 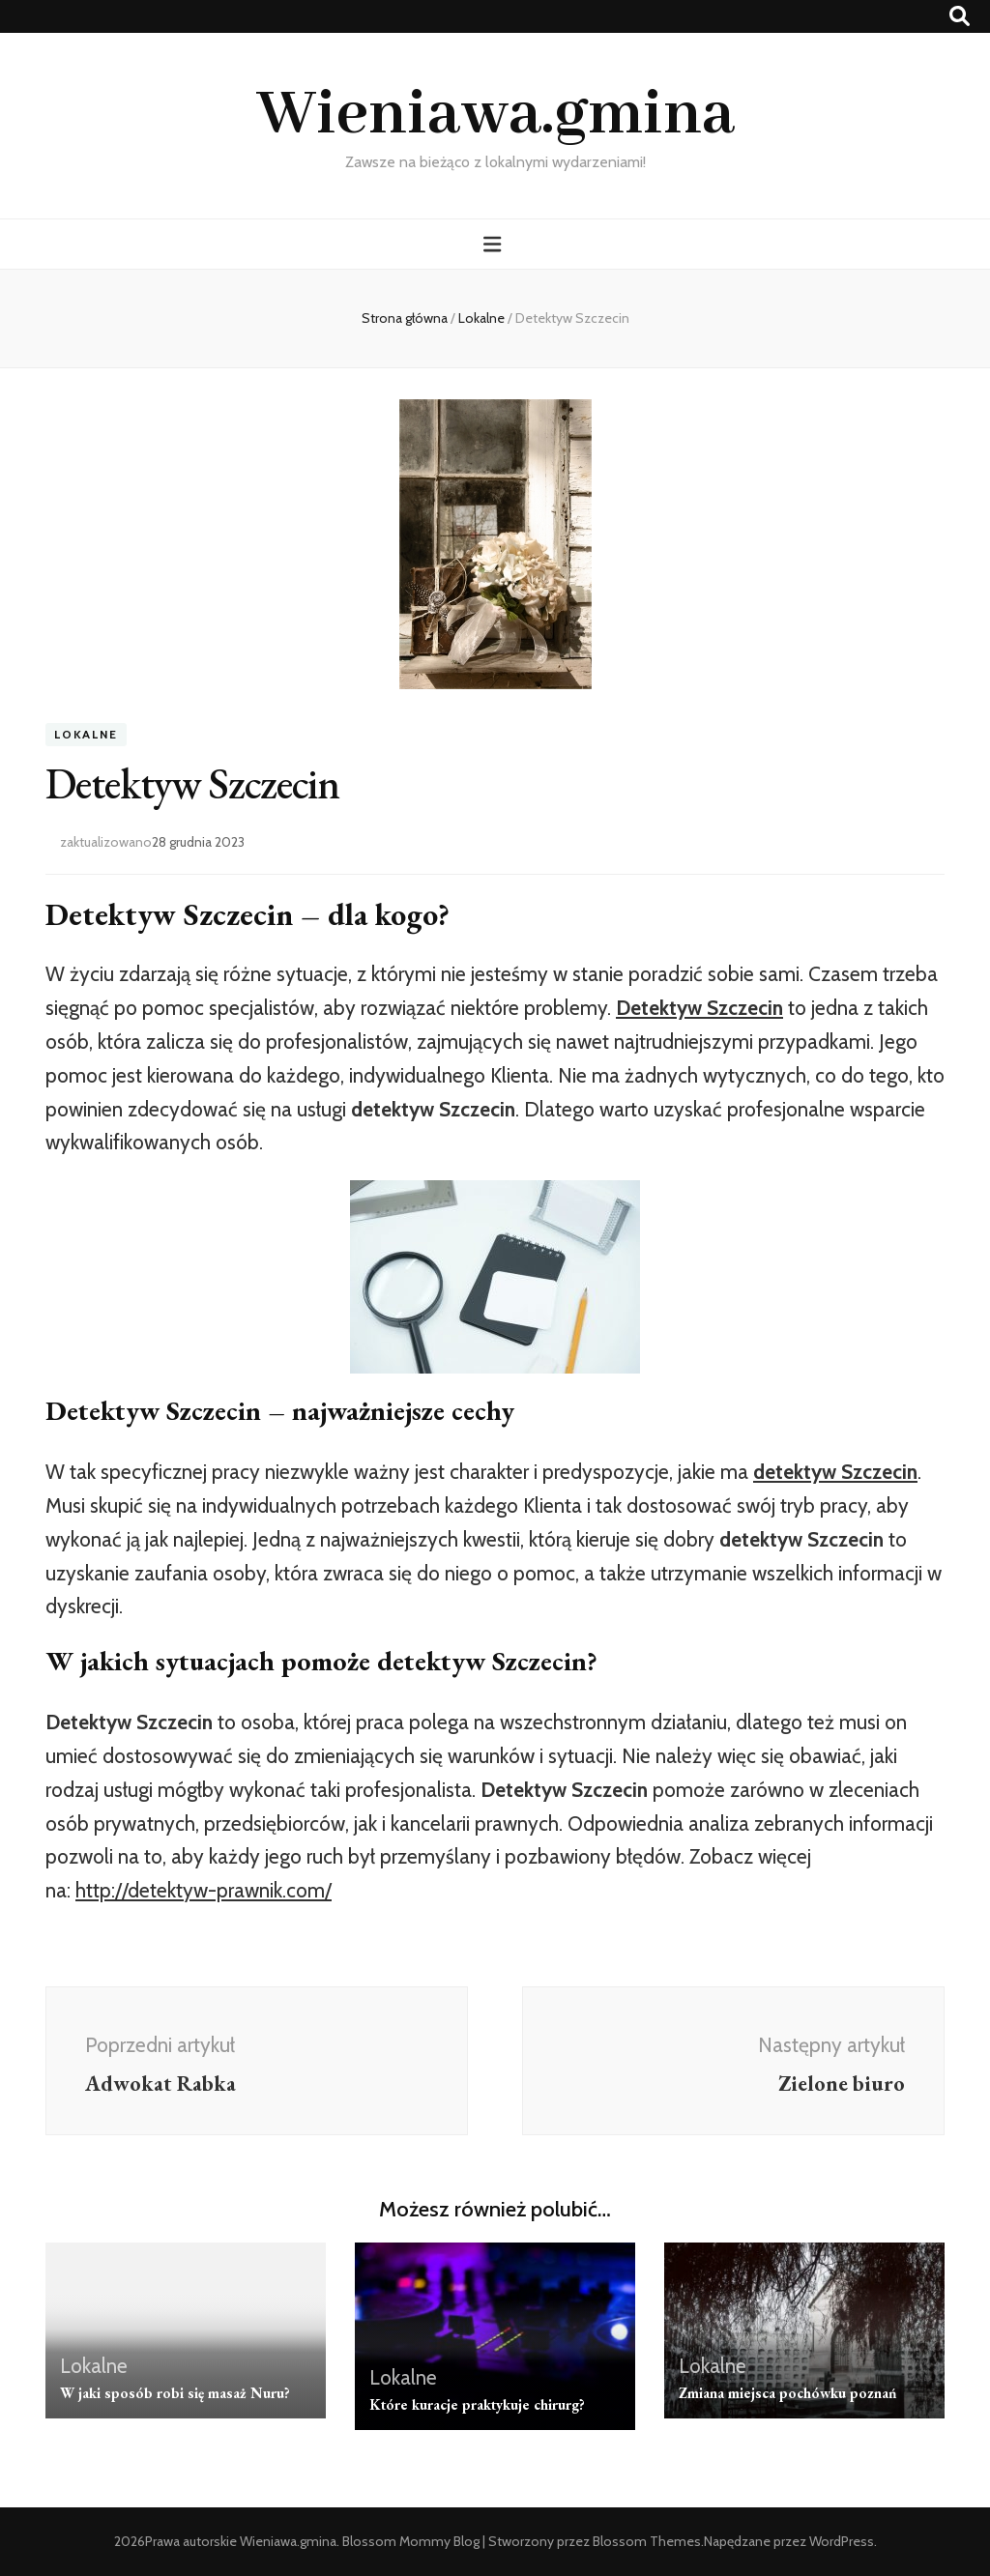 What do you see at coordinates (86, 734) in the screenshot?
I see `Lokalne` at bounding box center [86, 734].